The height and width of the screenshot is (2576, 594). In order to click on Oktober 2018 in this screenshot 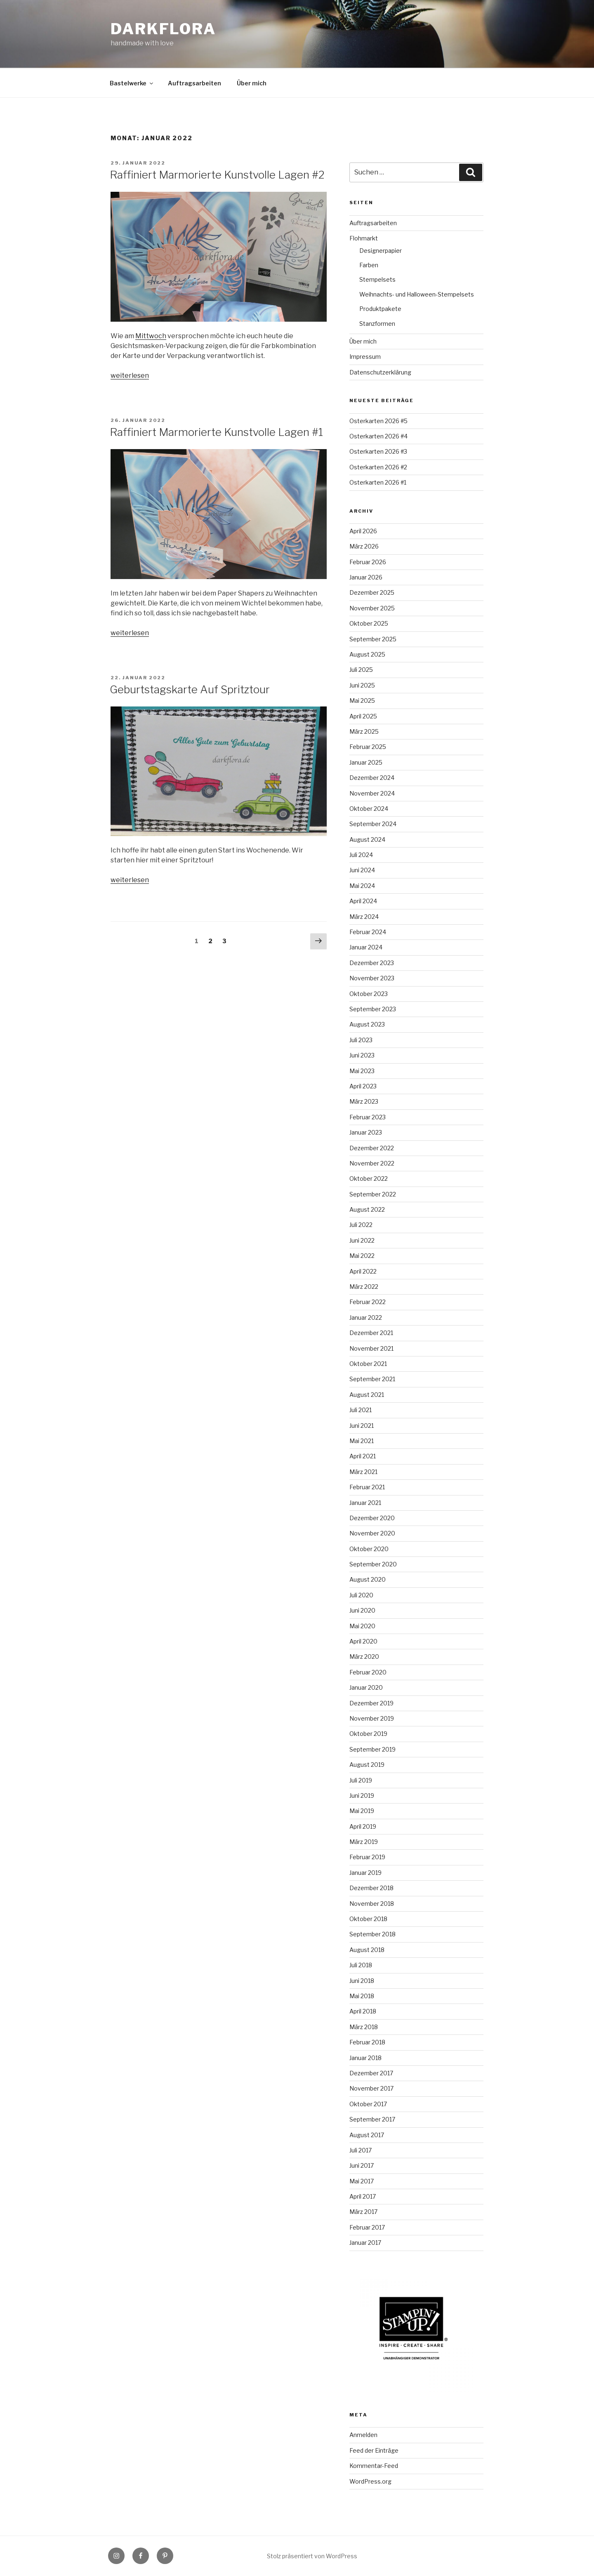, I will do `click(368, 1918)`.